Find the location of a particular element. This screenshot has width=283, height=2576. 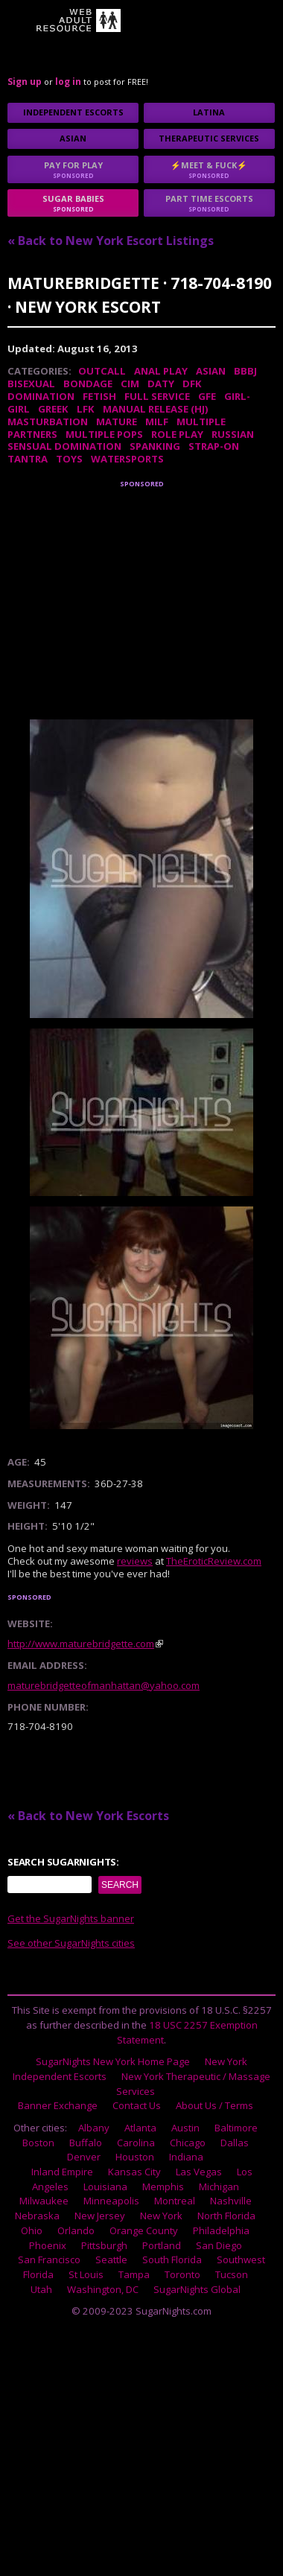

New York is located at coordinates (161, 2215).